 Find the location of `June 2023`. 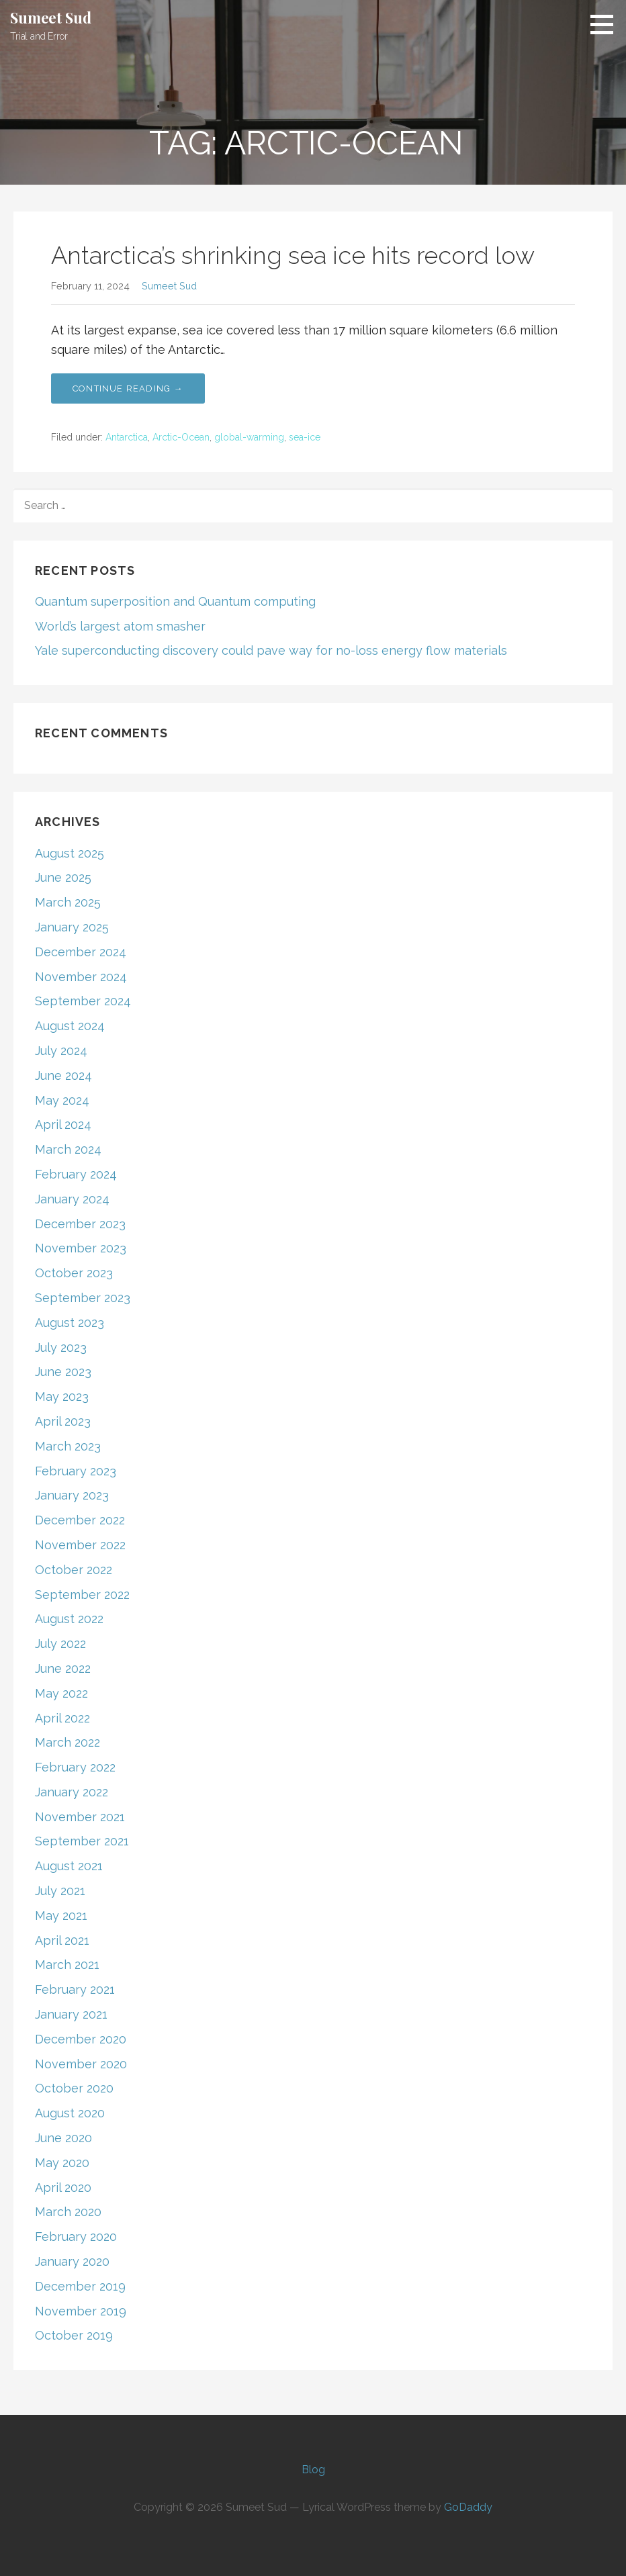

June 2023 is located at coordinates (63, 1372).